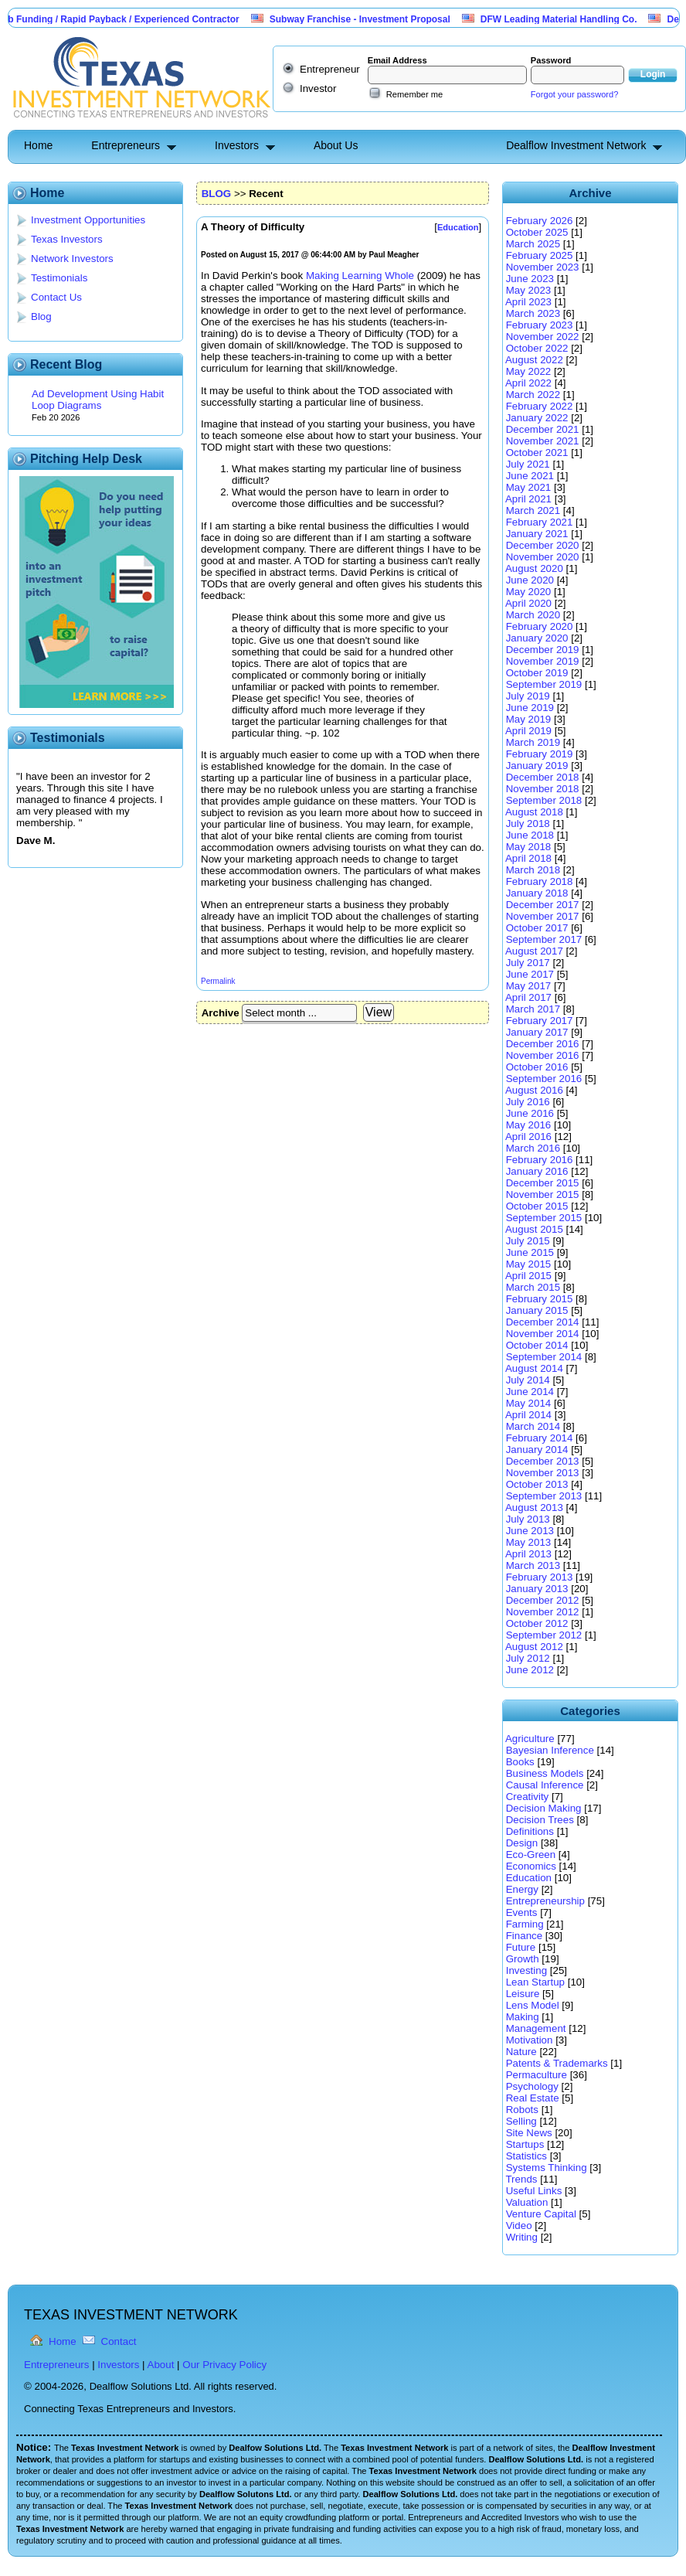 This screenshot has height=2576, width=686. I want to click on July 2021, so click(528, 464).